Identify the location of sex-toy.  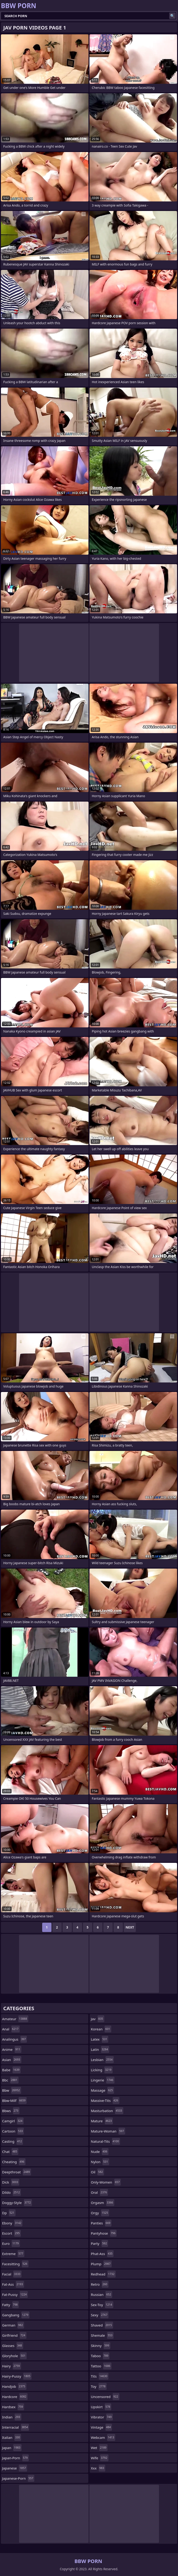
(102, 2304).